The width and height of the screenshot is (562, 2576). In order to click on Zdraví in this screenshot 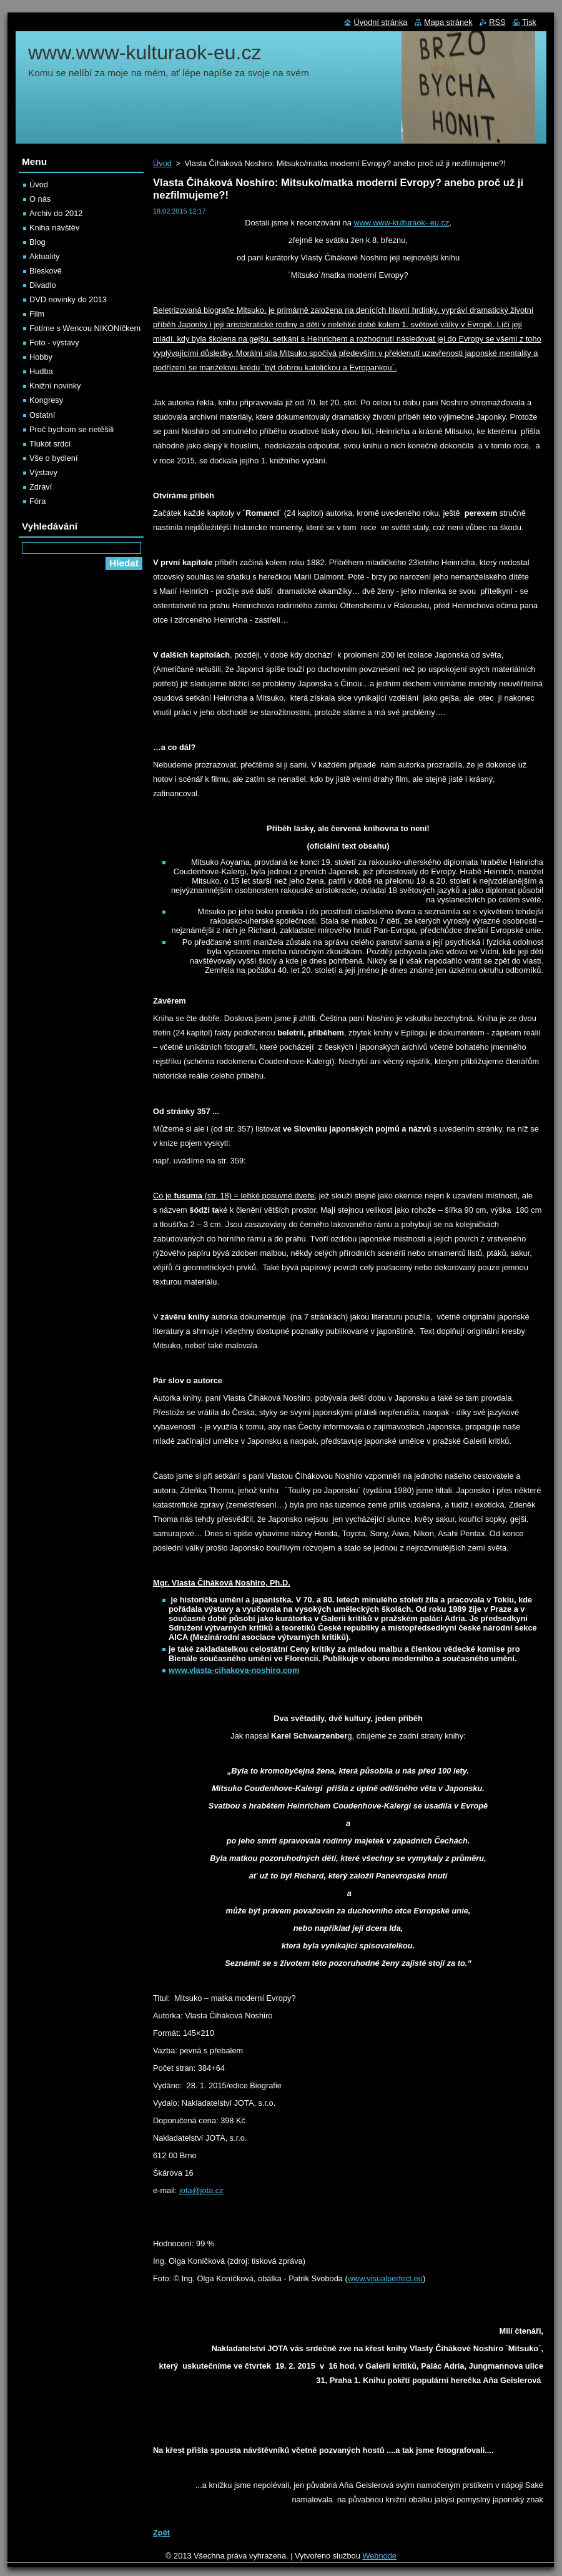, I will do `click(40, 486)`.